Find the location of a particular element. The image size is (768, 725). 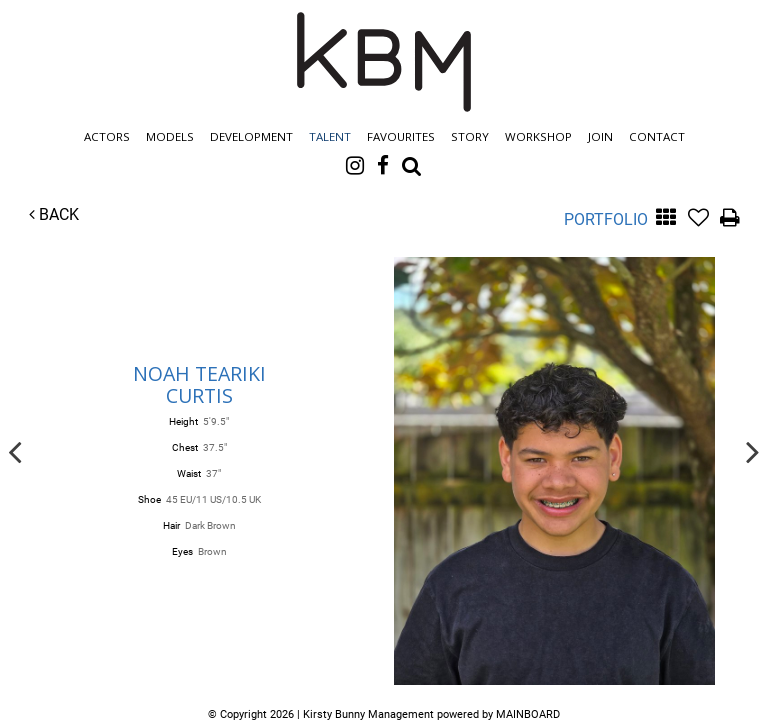

Talent is located at coordinates (330, 136).